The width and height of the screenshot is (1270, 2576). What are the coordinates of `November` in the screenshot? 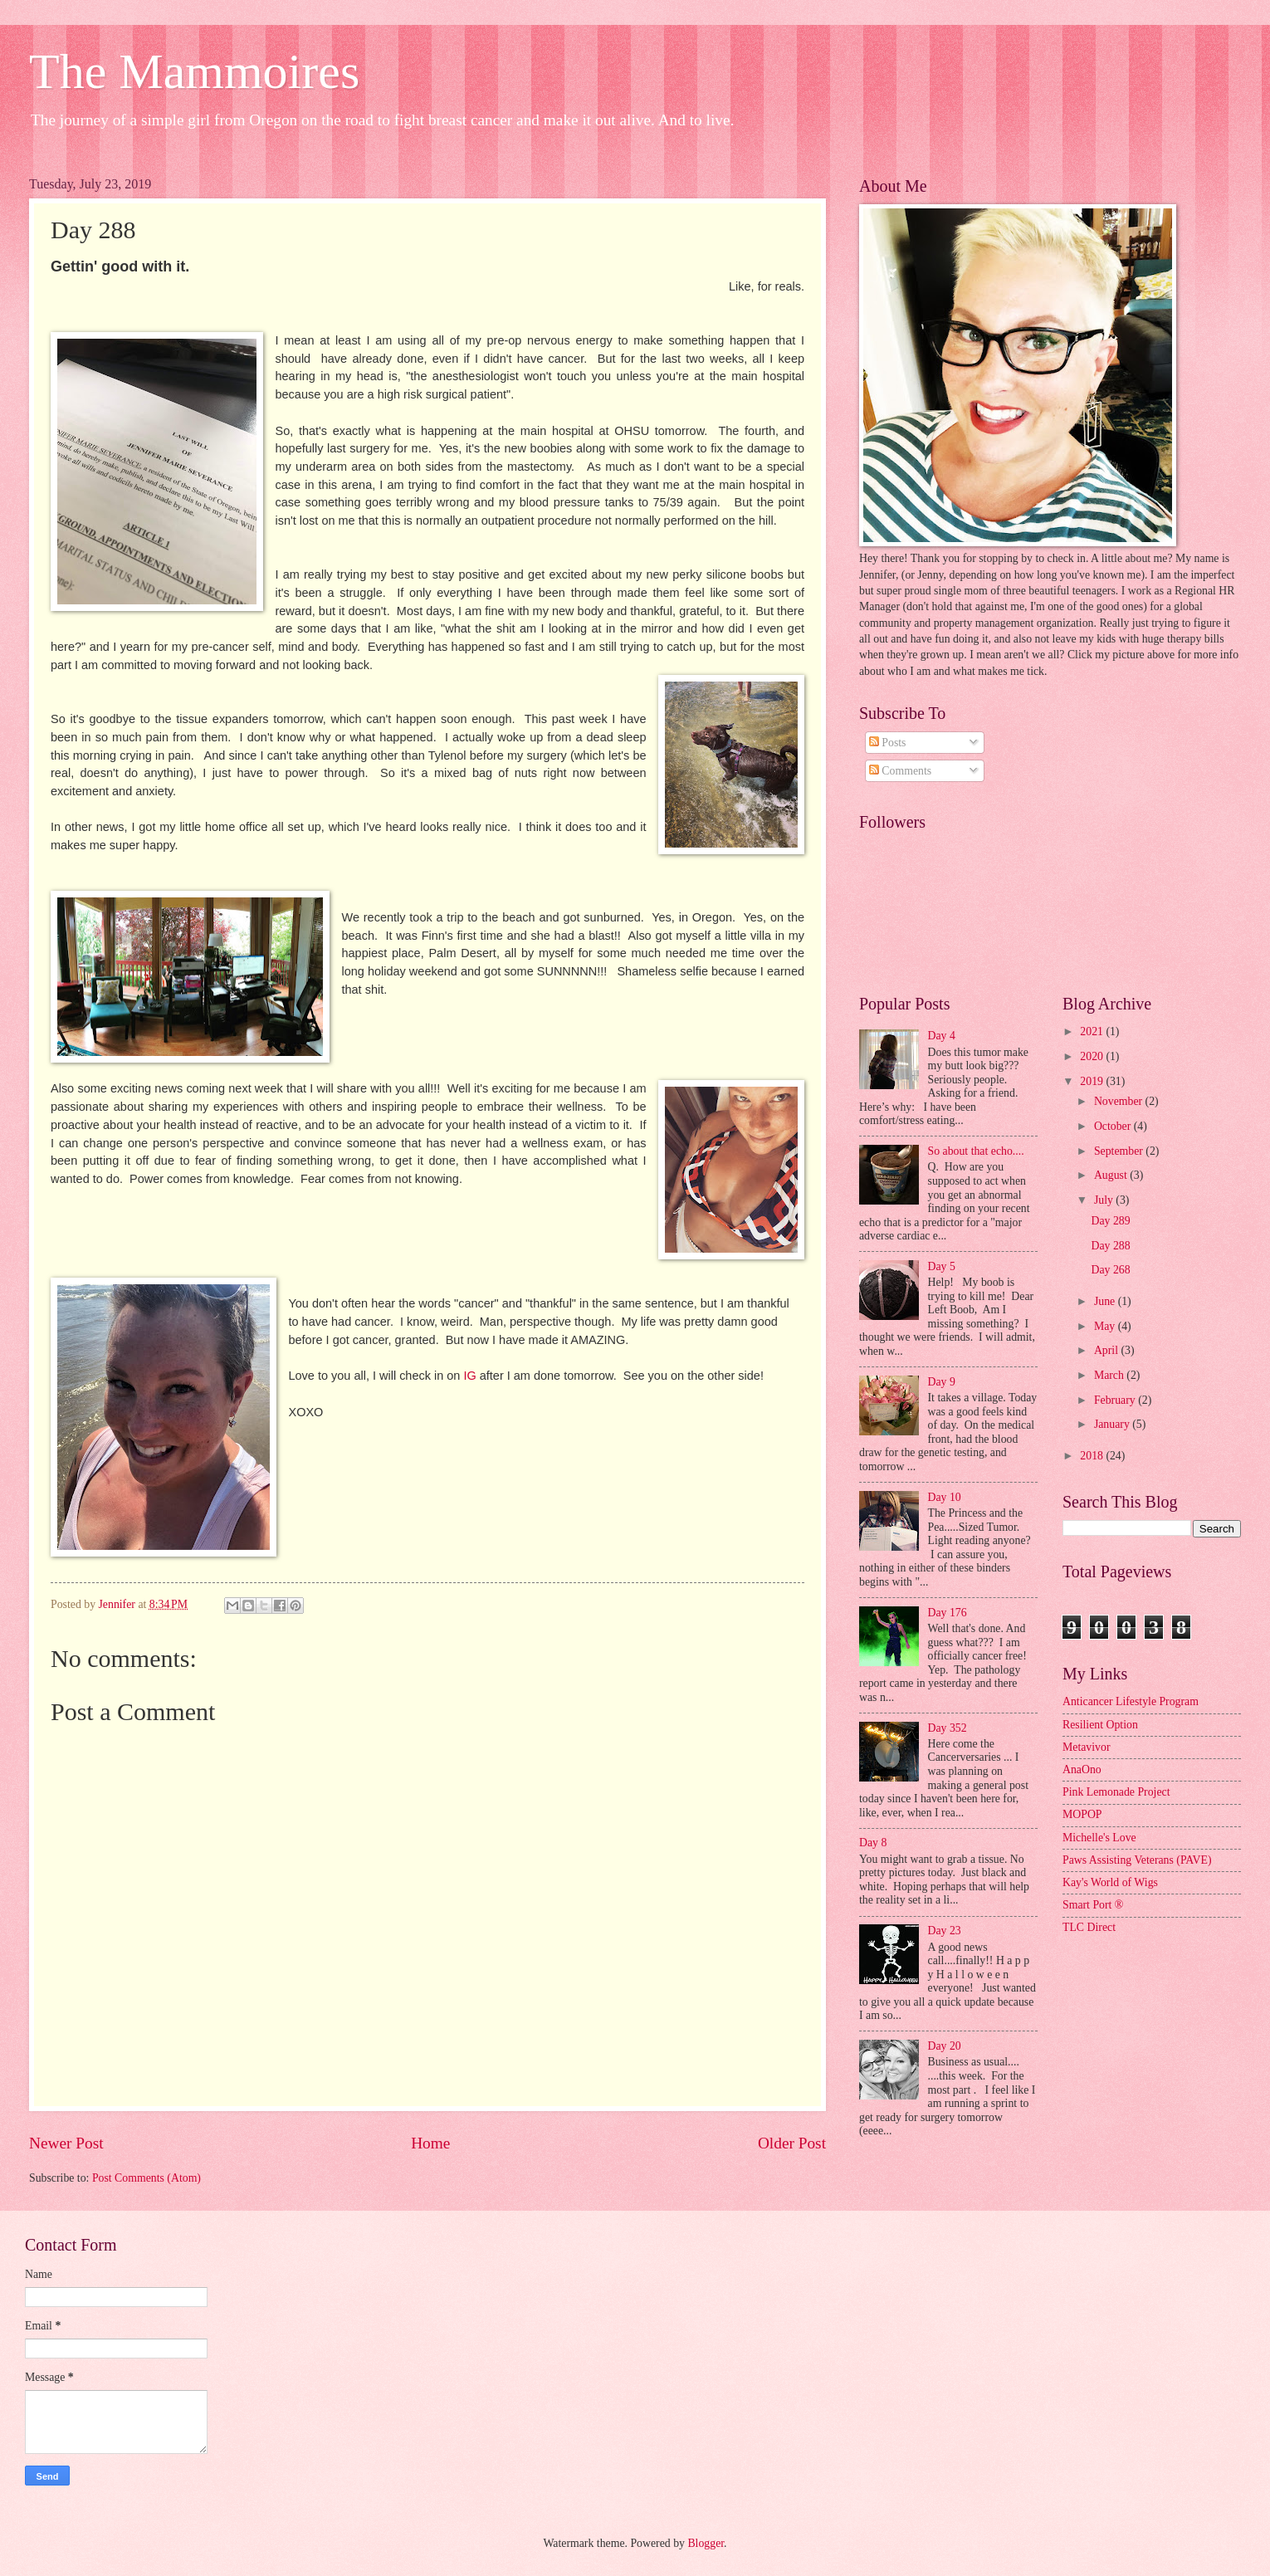 It's located at (1119, 1101).